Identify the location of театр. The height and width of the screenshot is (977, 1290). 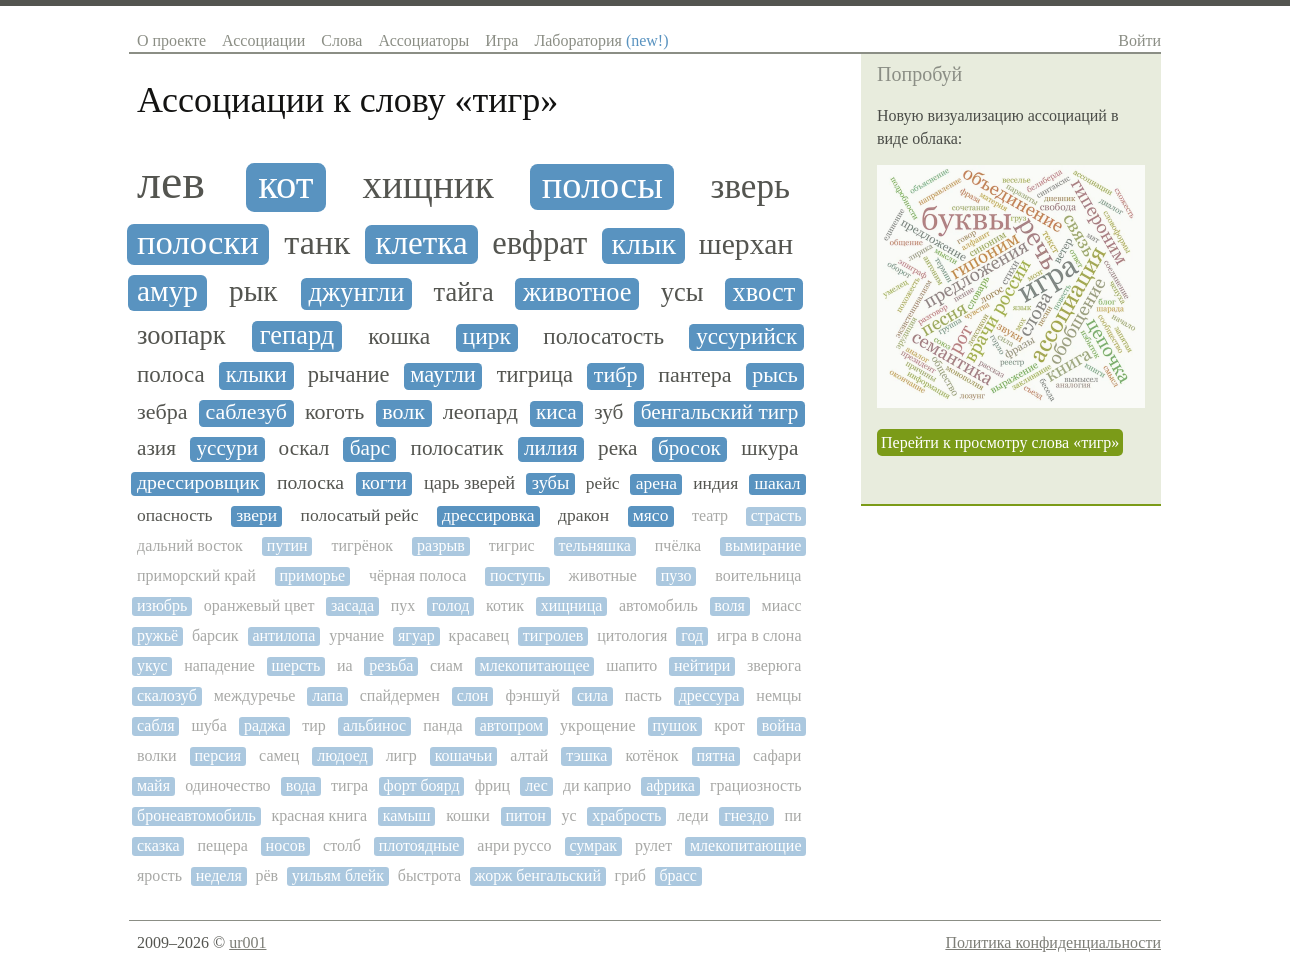
(710, 515).